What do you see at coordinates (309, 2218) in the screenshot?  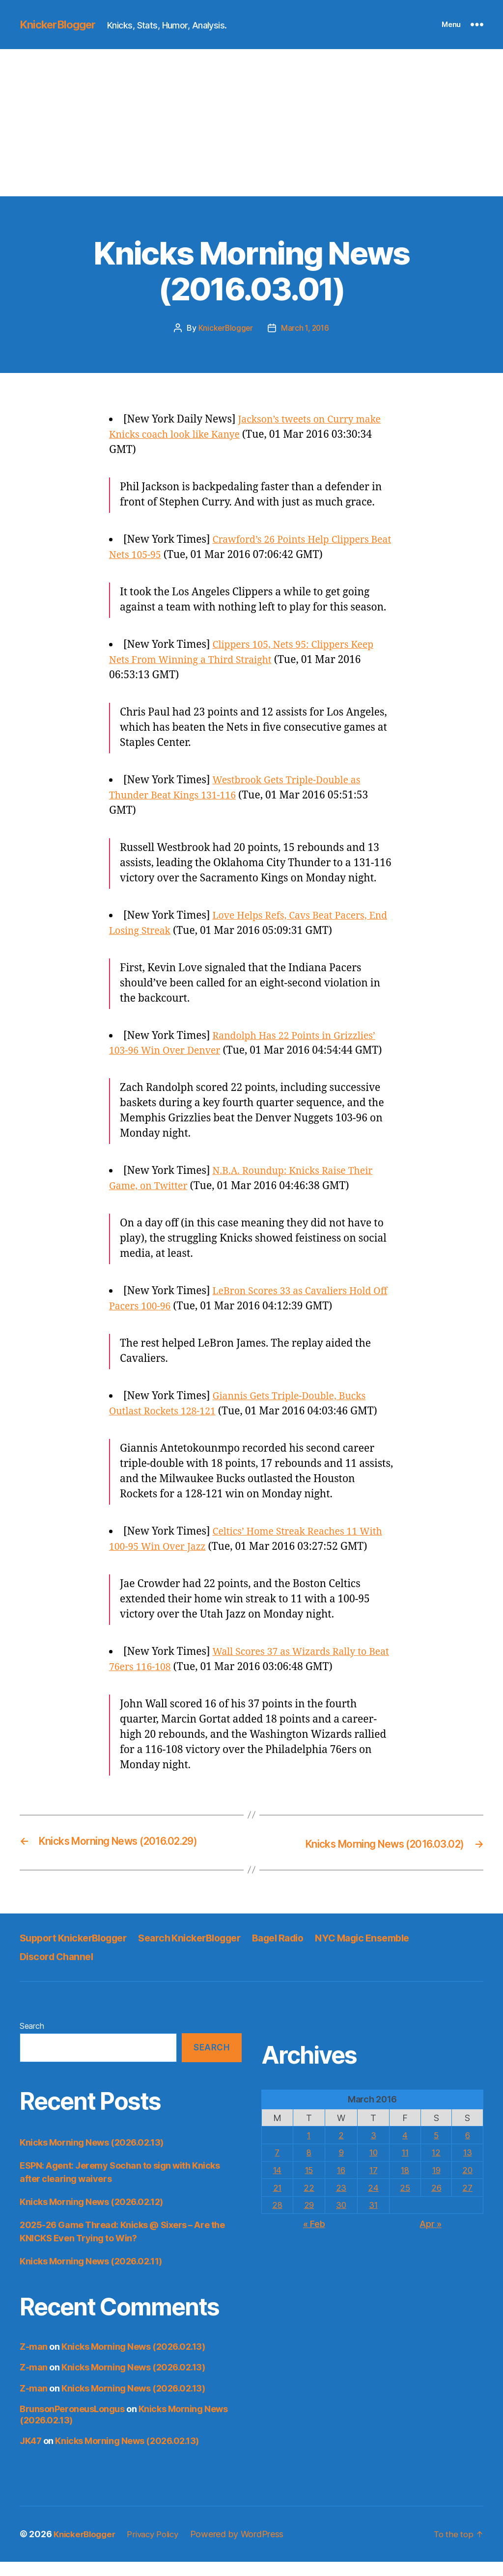 I see `29 [Posts published on March 29, 2016]` at bounding box center [309, 2218].